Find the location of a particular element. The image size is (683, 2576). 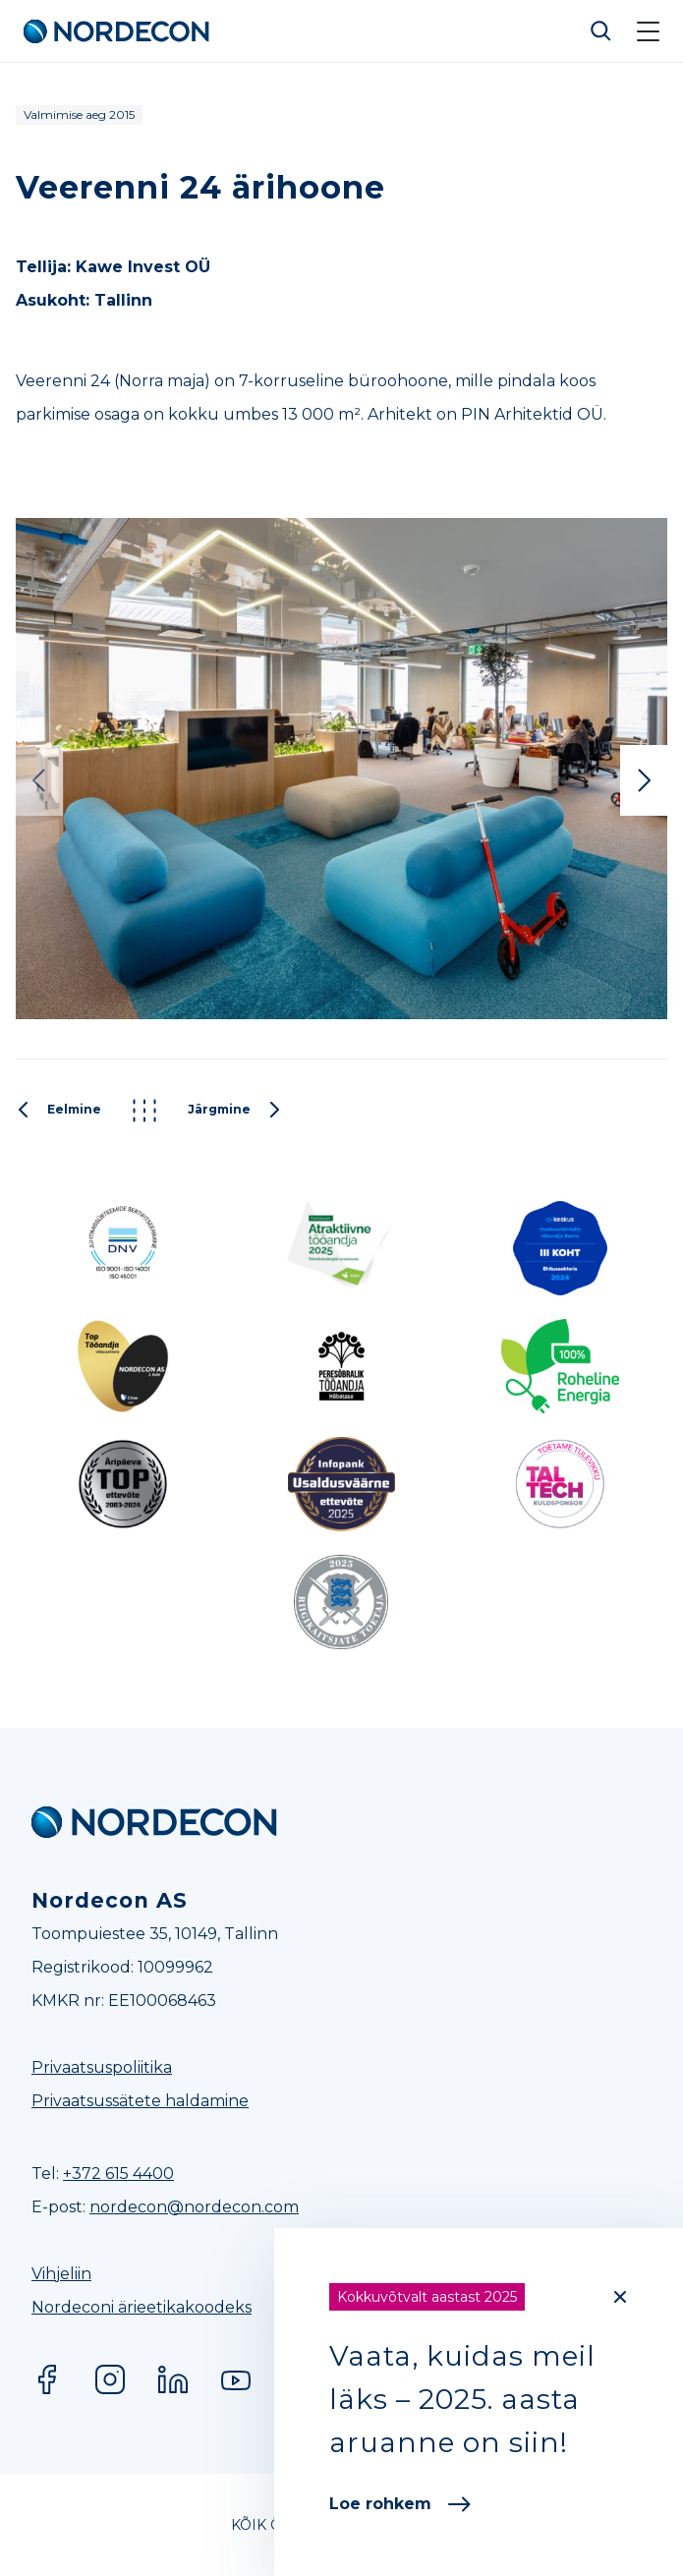

+372 615 4400 is located at coordinates (118, 2173).